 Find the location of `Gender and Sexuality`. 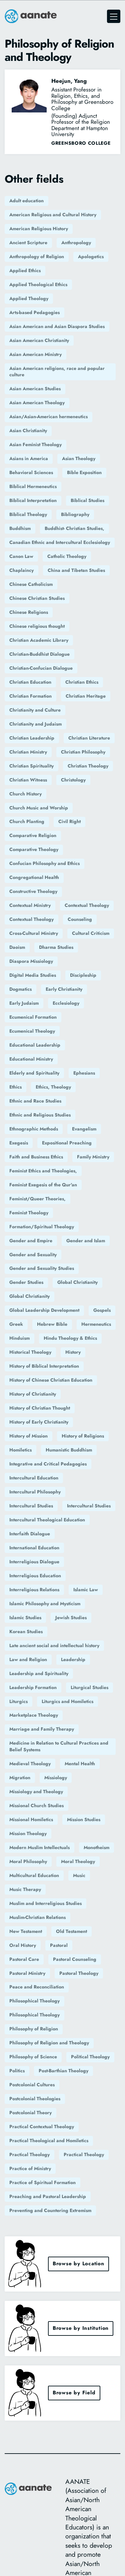

Gender and Sexuality is located at coordinates (33, 1254).